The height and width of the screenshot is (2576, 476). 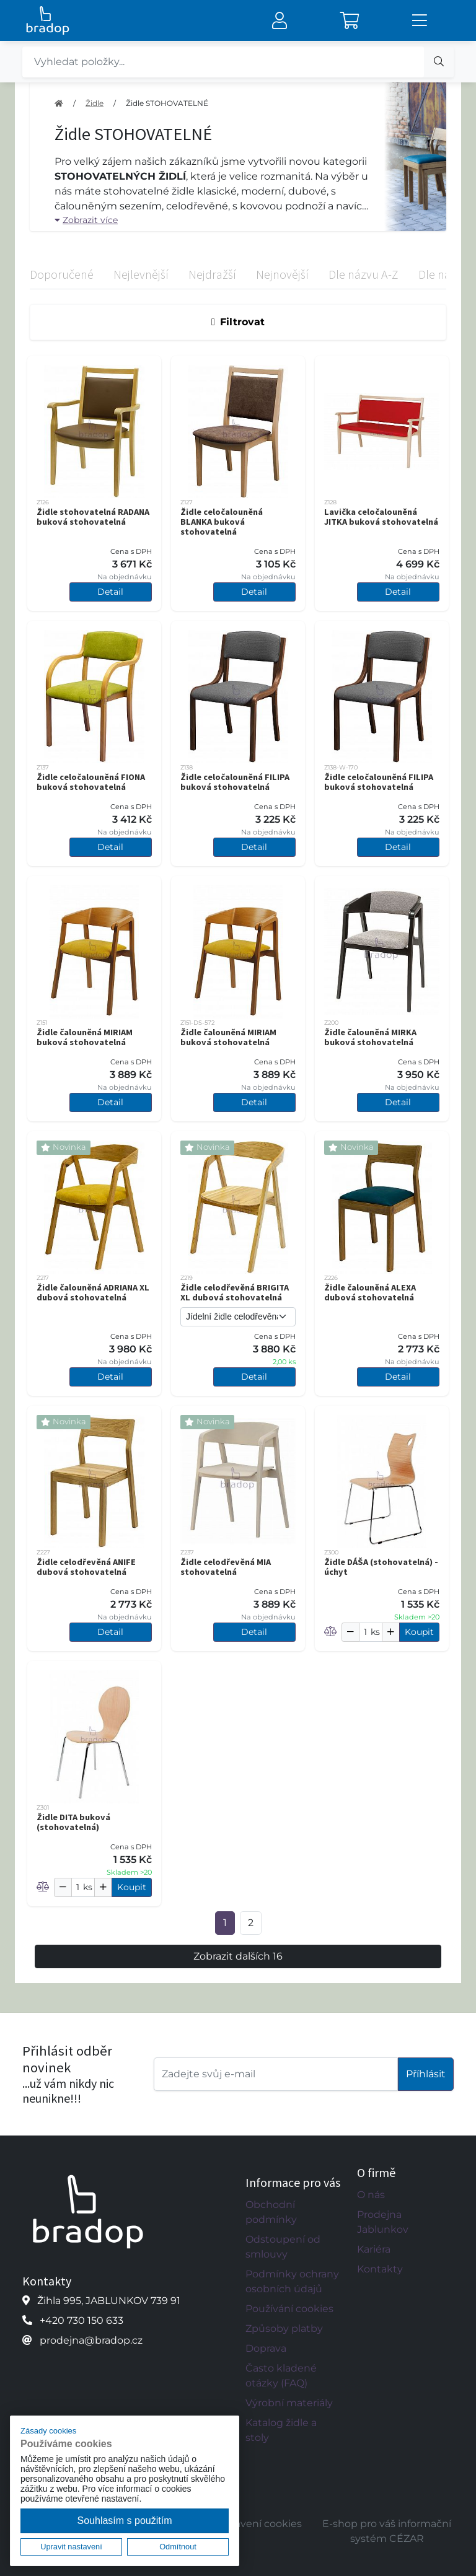 What do you see at coordinates (292, 2281) in the screenshot?
I see `Podmínky ochrany osobních údajů` at bounding box center [292, 2281].